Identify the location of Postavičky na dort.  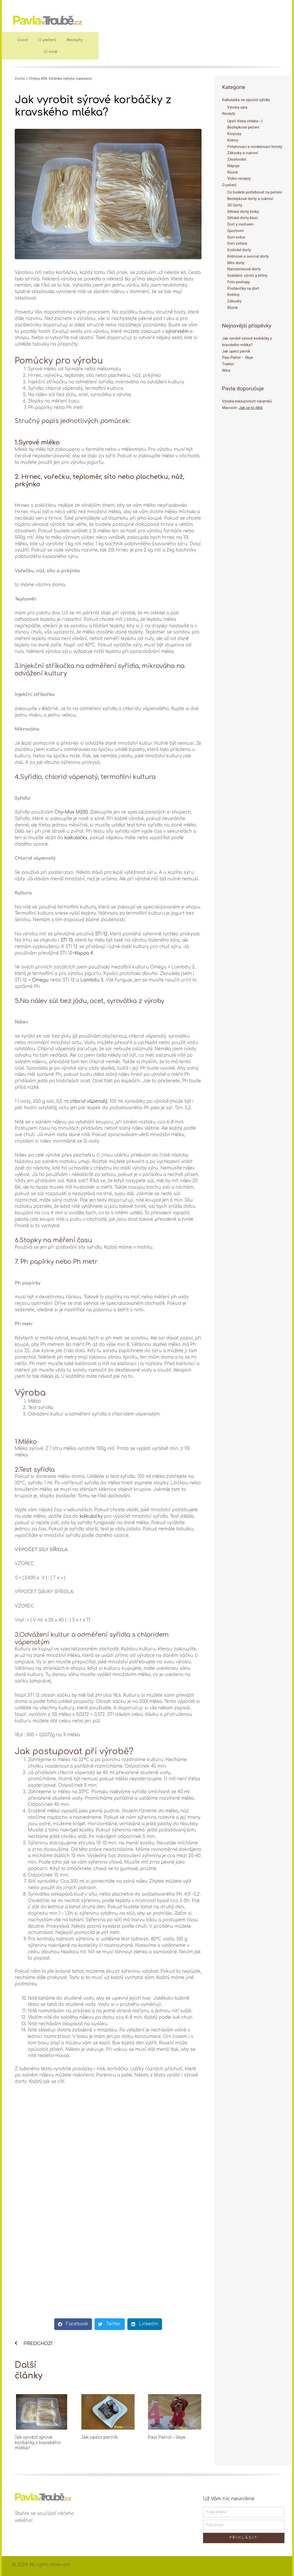
(243, 288).